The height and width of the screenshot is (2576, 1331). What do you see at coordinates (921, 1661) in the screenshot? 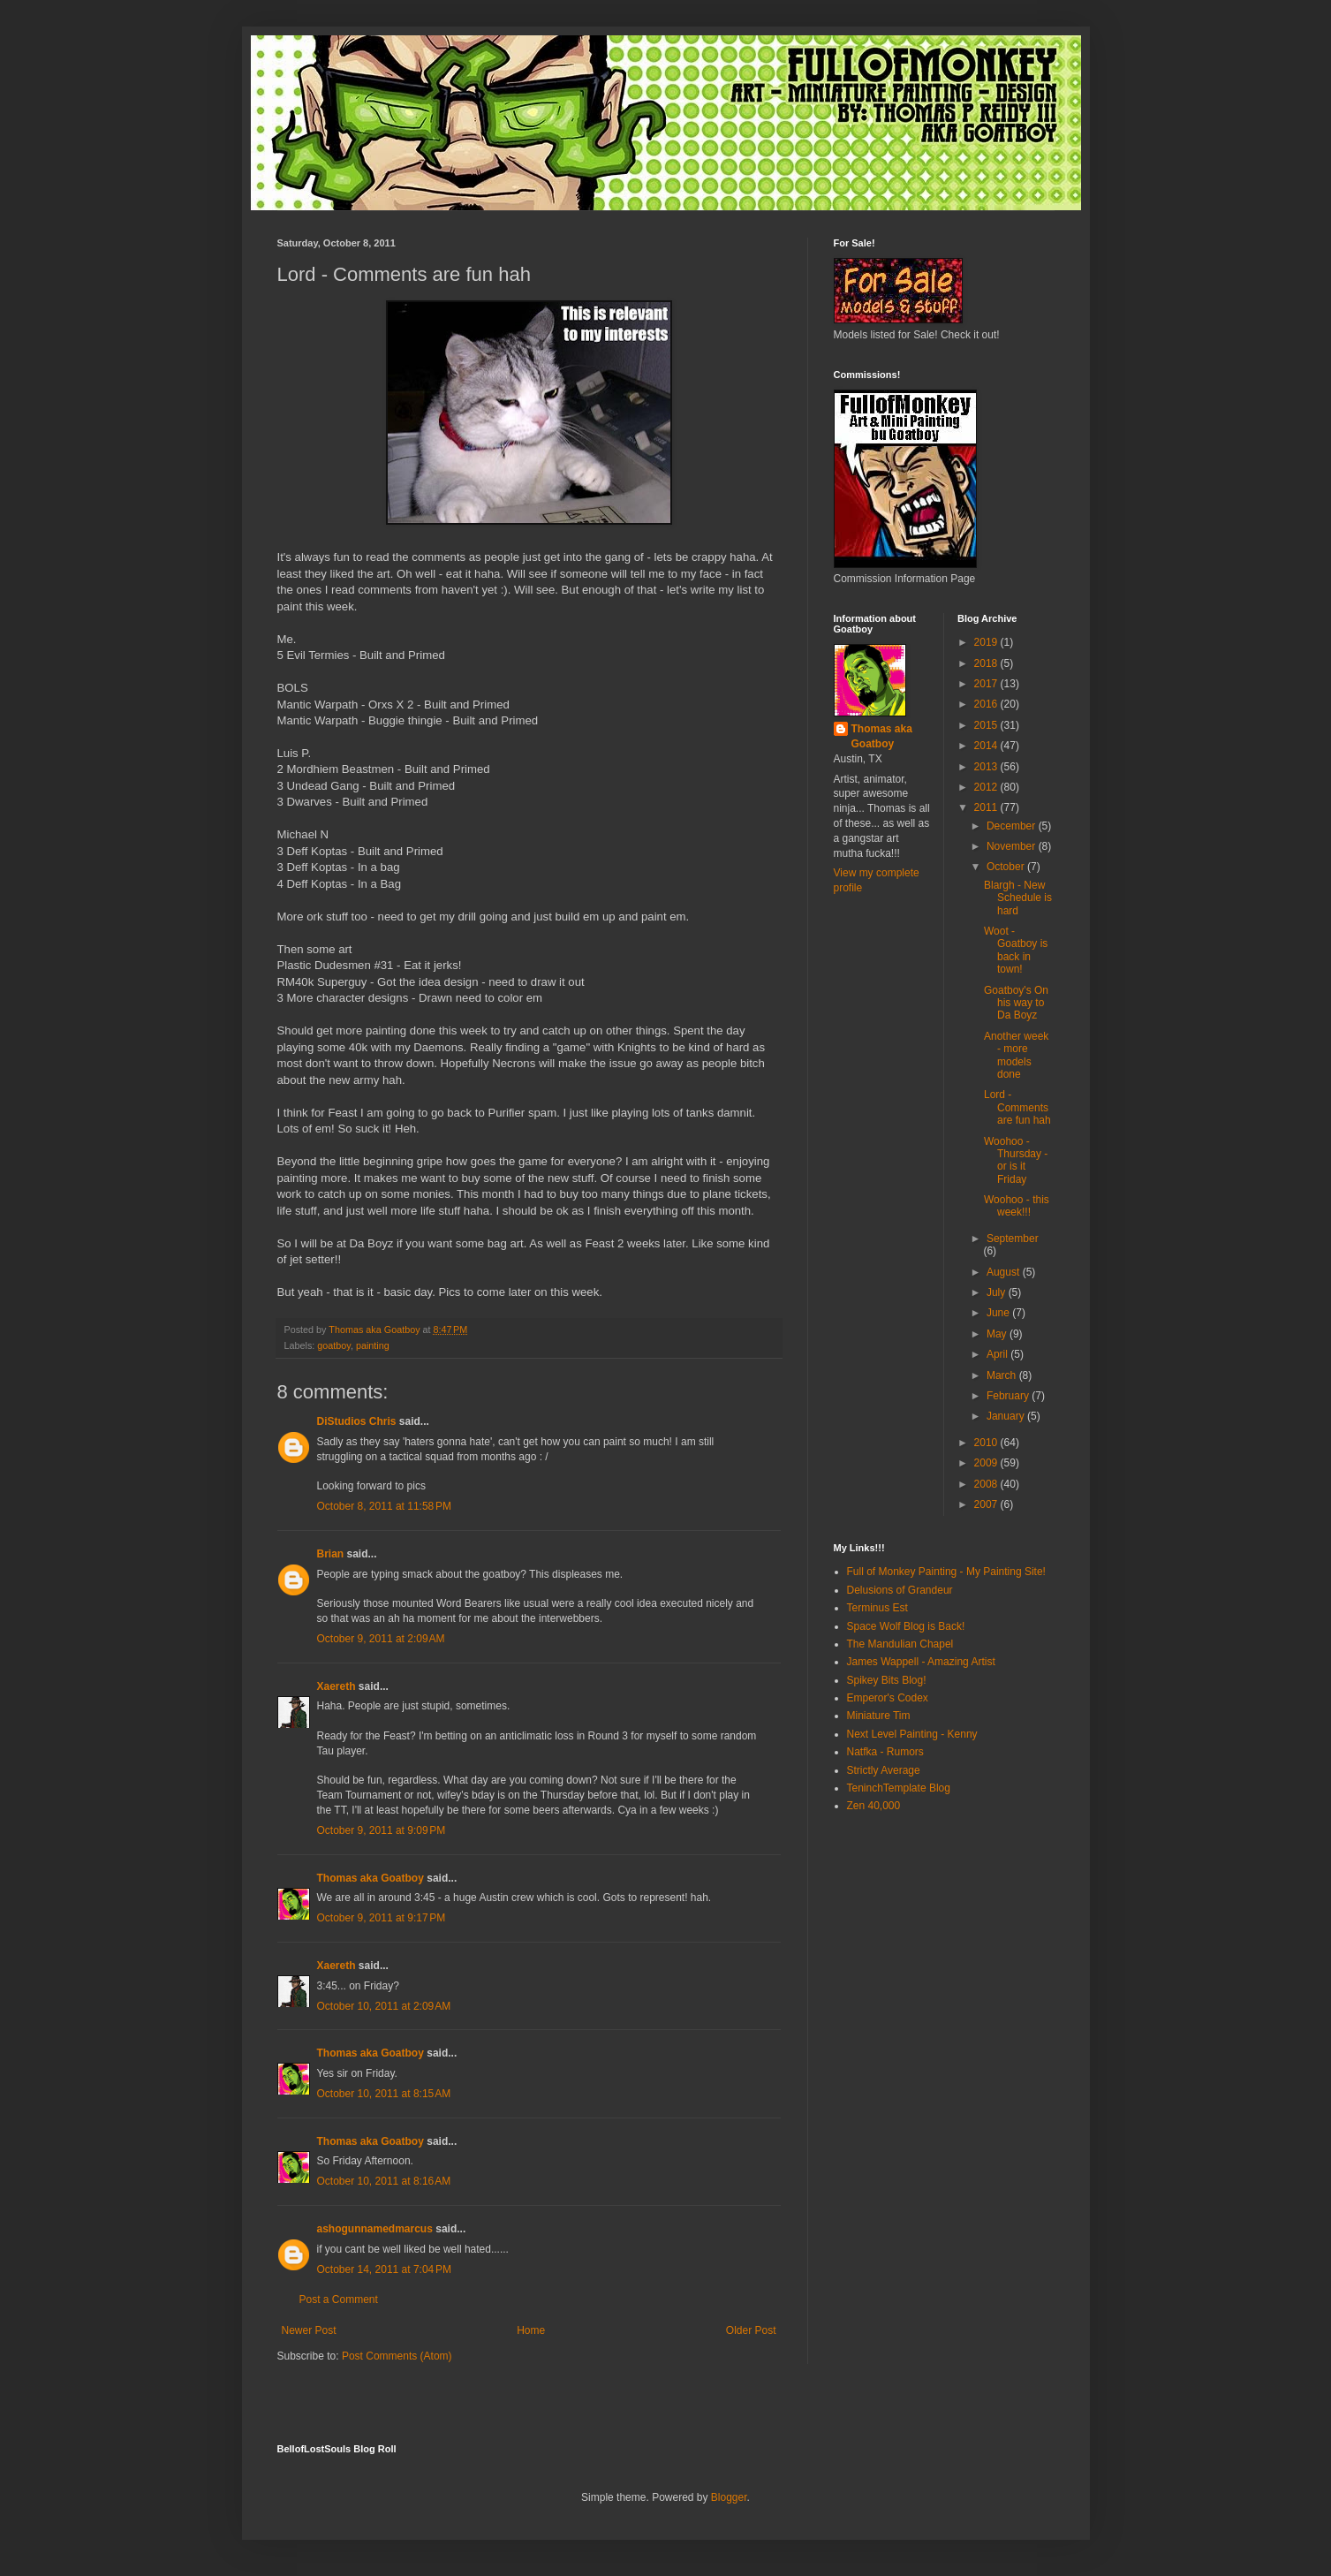
I see `James Wappell - Amazing Artist` at bounding box center [921, 1661].